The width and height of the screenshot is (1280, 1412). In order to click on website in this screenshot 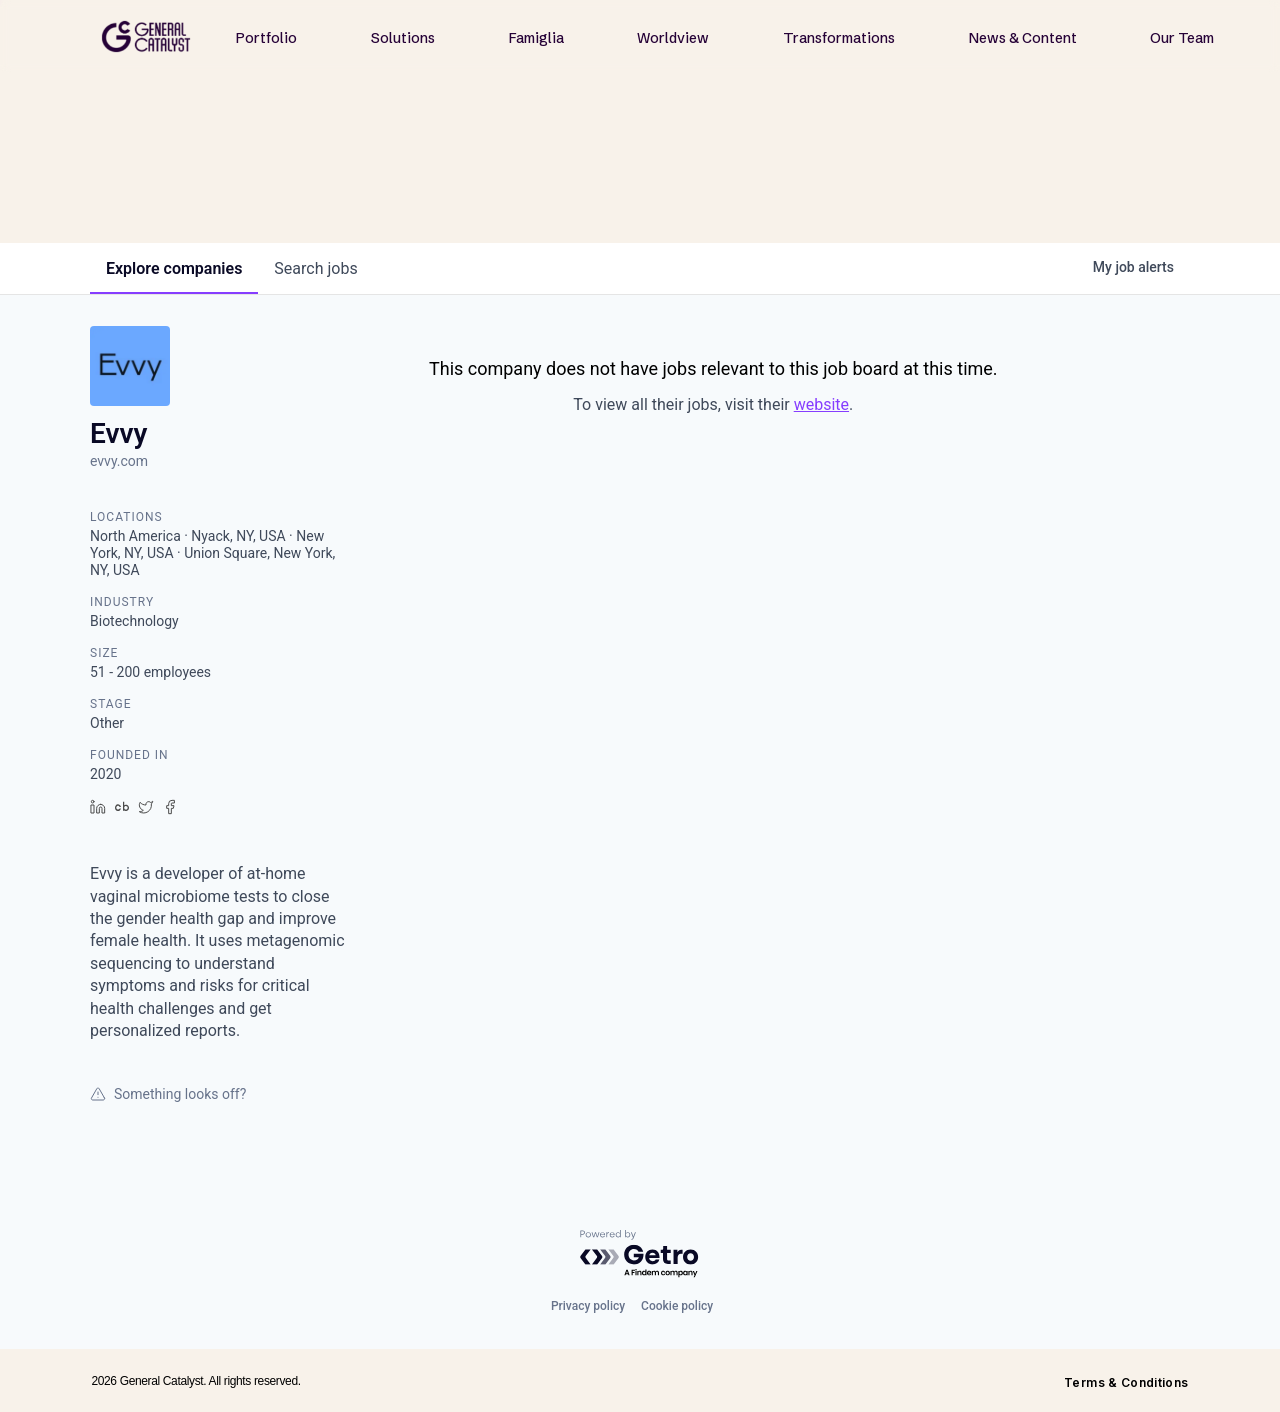, I will do `click(821, 404)`.